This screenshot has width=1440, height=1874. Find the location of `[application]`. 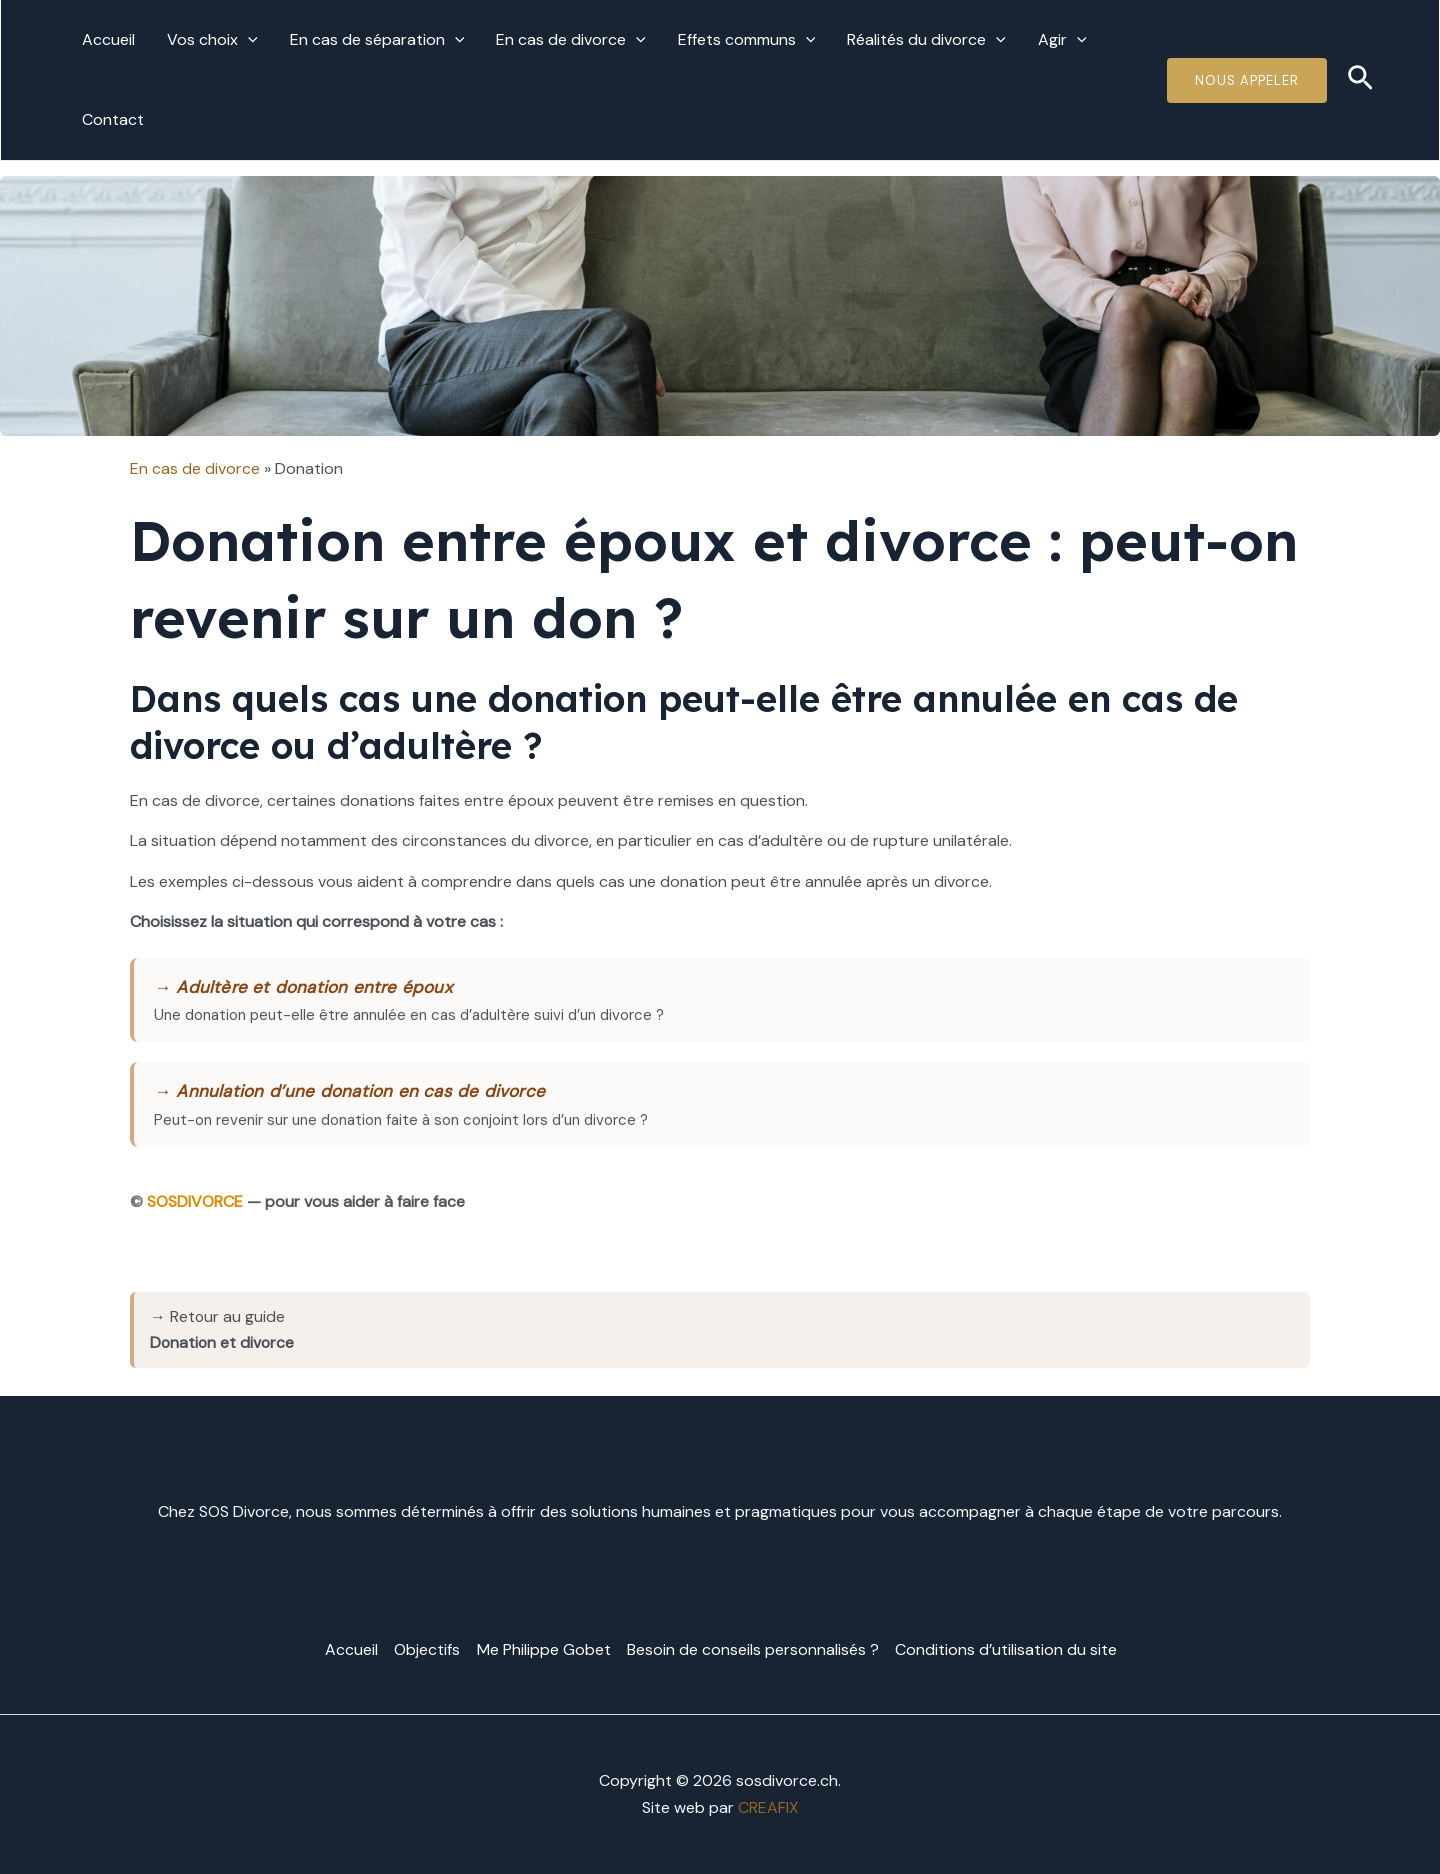

[application] is located at coordinates (248, 40).